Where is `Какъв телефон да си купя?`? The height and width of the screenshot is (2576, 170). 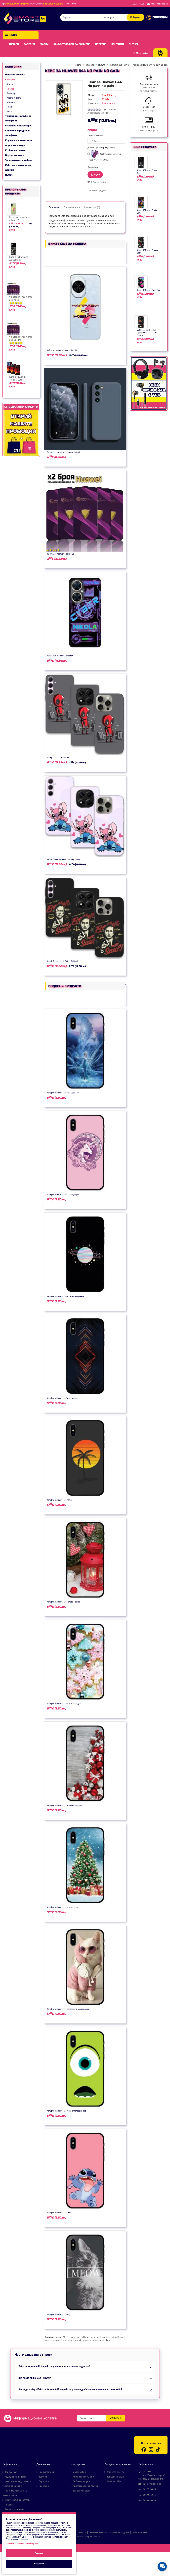
Какъв телефон да си купя? is located at coordinates (71, 44).